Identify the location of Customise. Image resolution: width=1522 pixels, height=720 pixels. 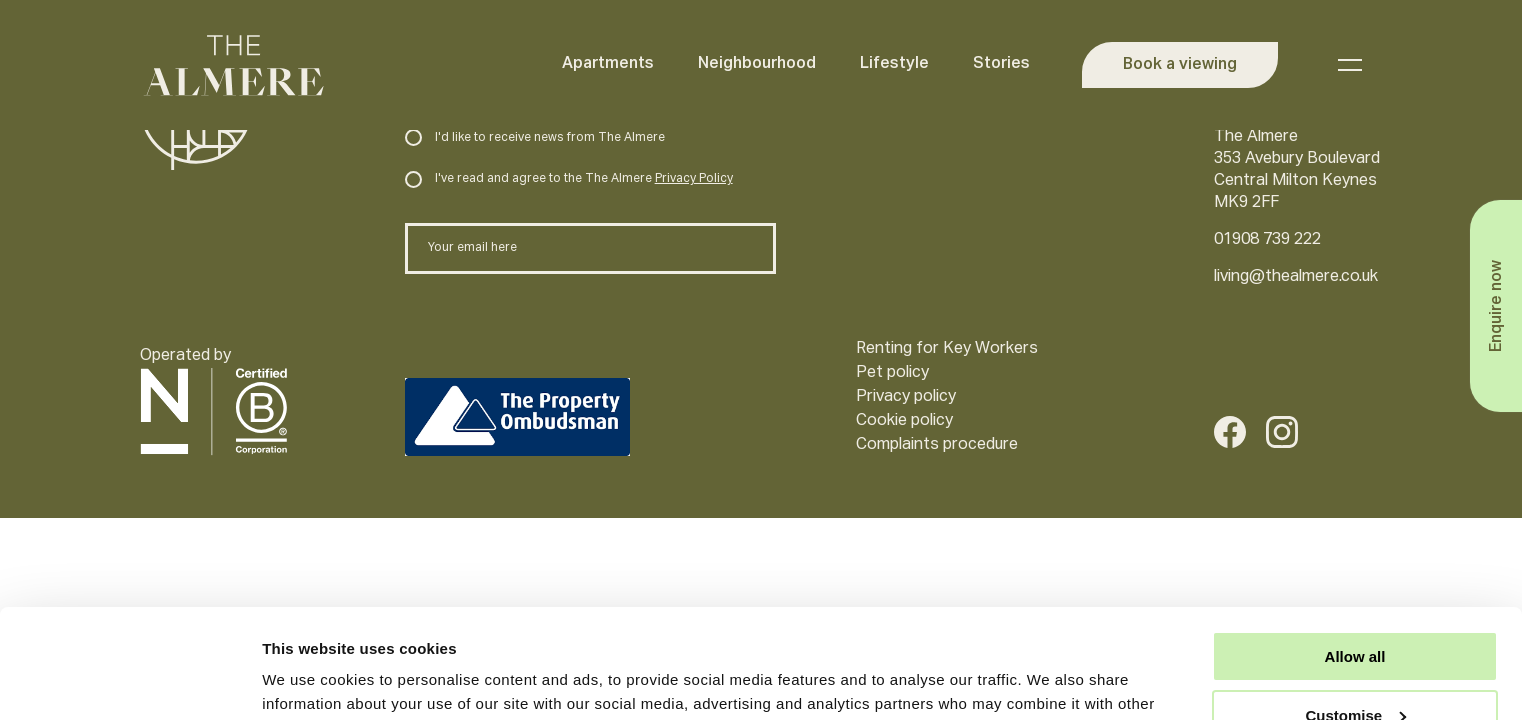
(1355, 613).